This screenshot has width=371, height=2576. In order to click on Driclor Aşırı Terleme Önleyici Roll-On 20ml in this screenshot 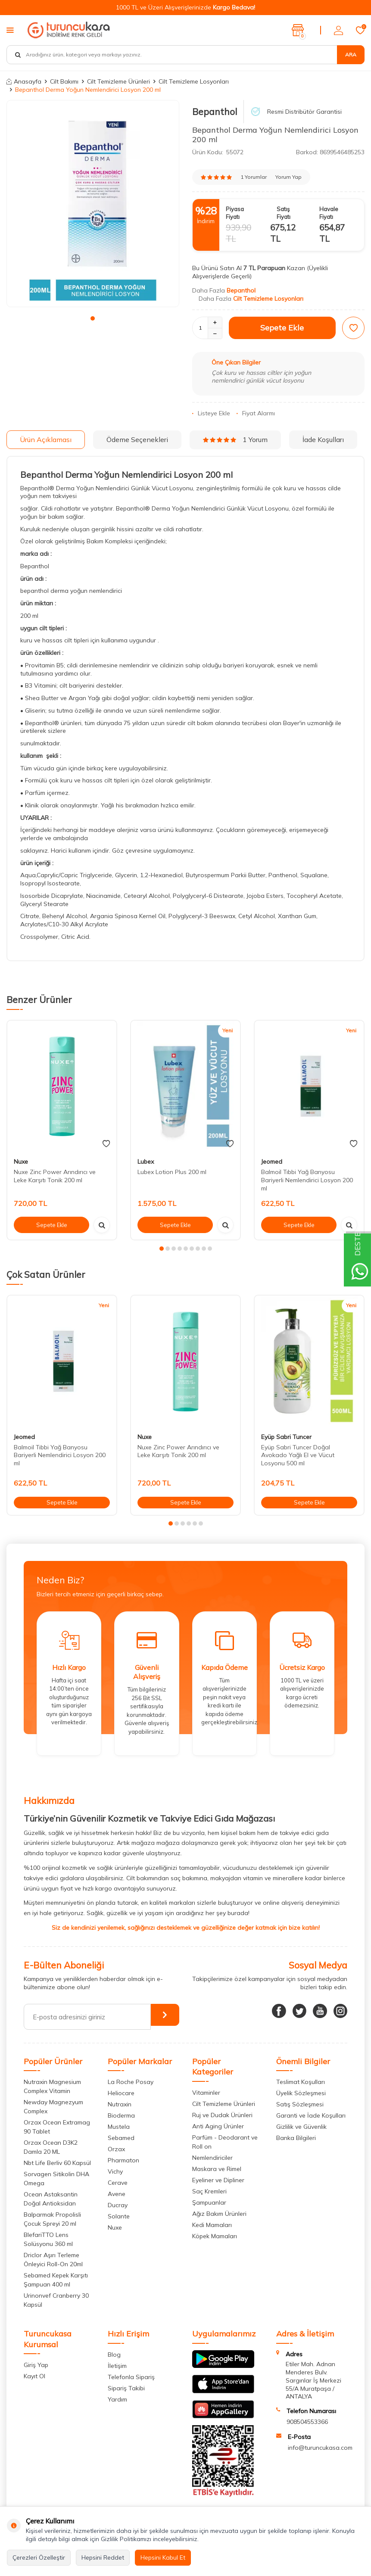, I will do `click(53, 2259)`.